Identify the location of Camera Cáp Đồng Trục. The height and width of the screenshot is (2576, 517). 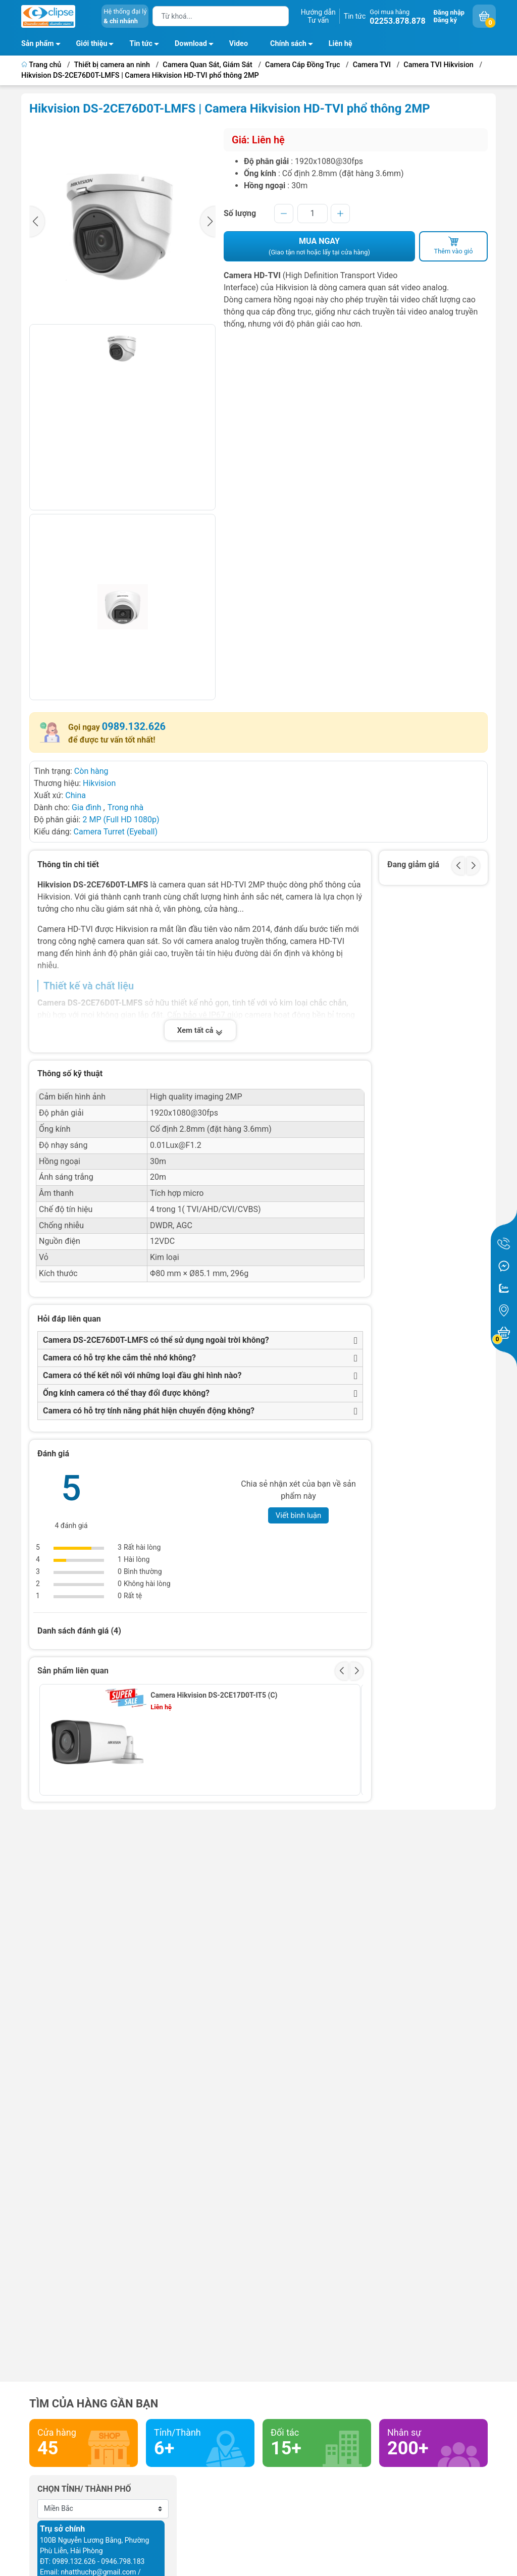
(302, 65).